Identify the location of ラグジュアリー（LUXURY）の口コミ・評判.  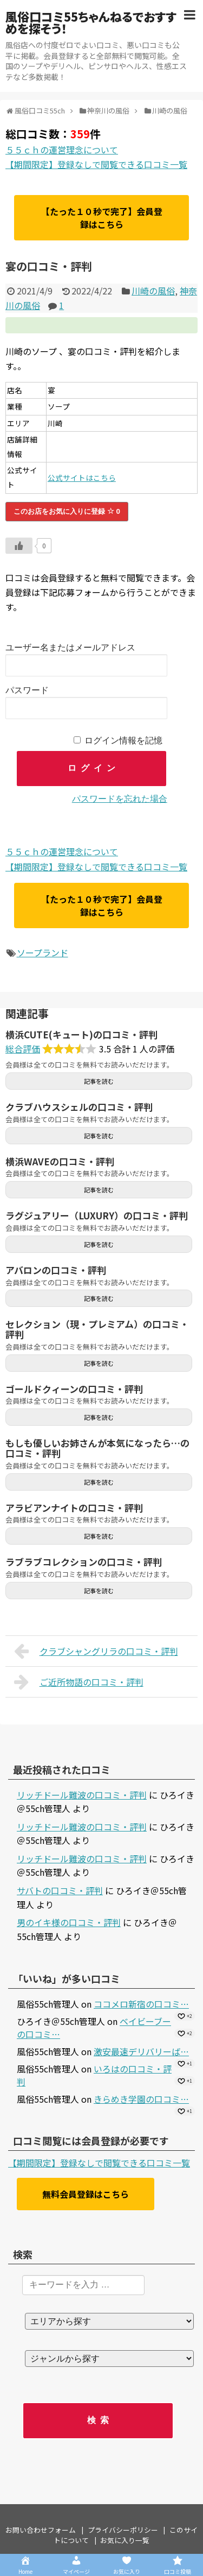
(96, 1215).